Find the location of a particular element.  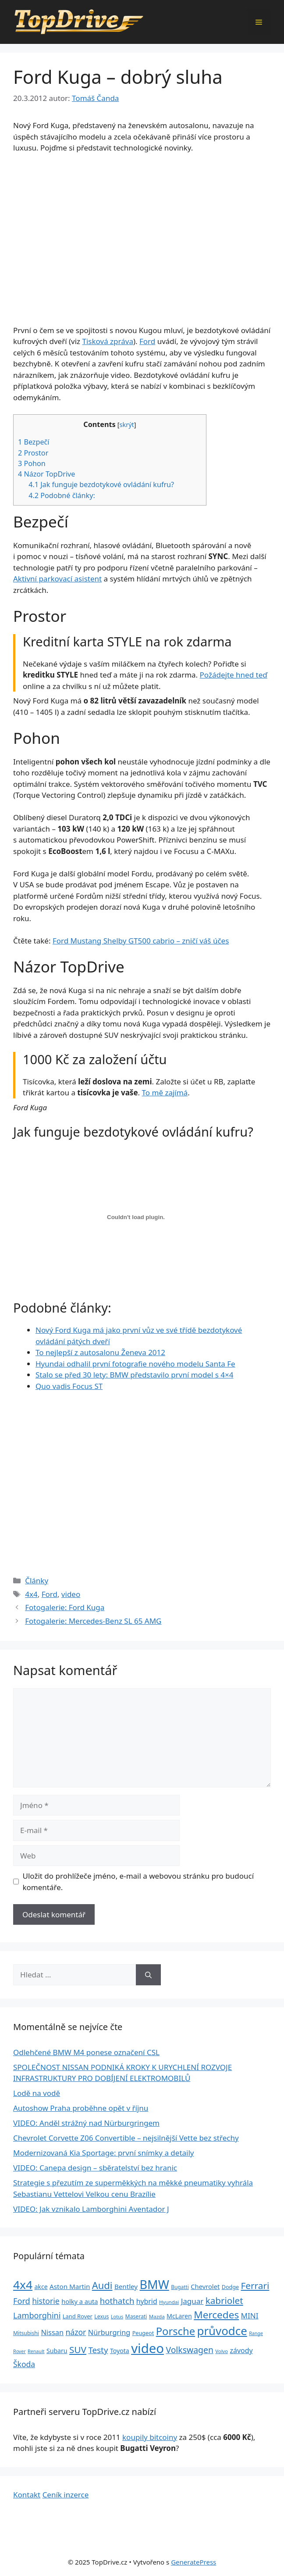

Bugatti [Bugatti (23 položek)] is located at coordinates (180, 2286).